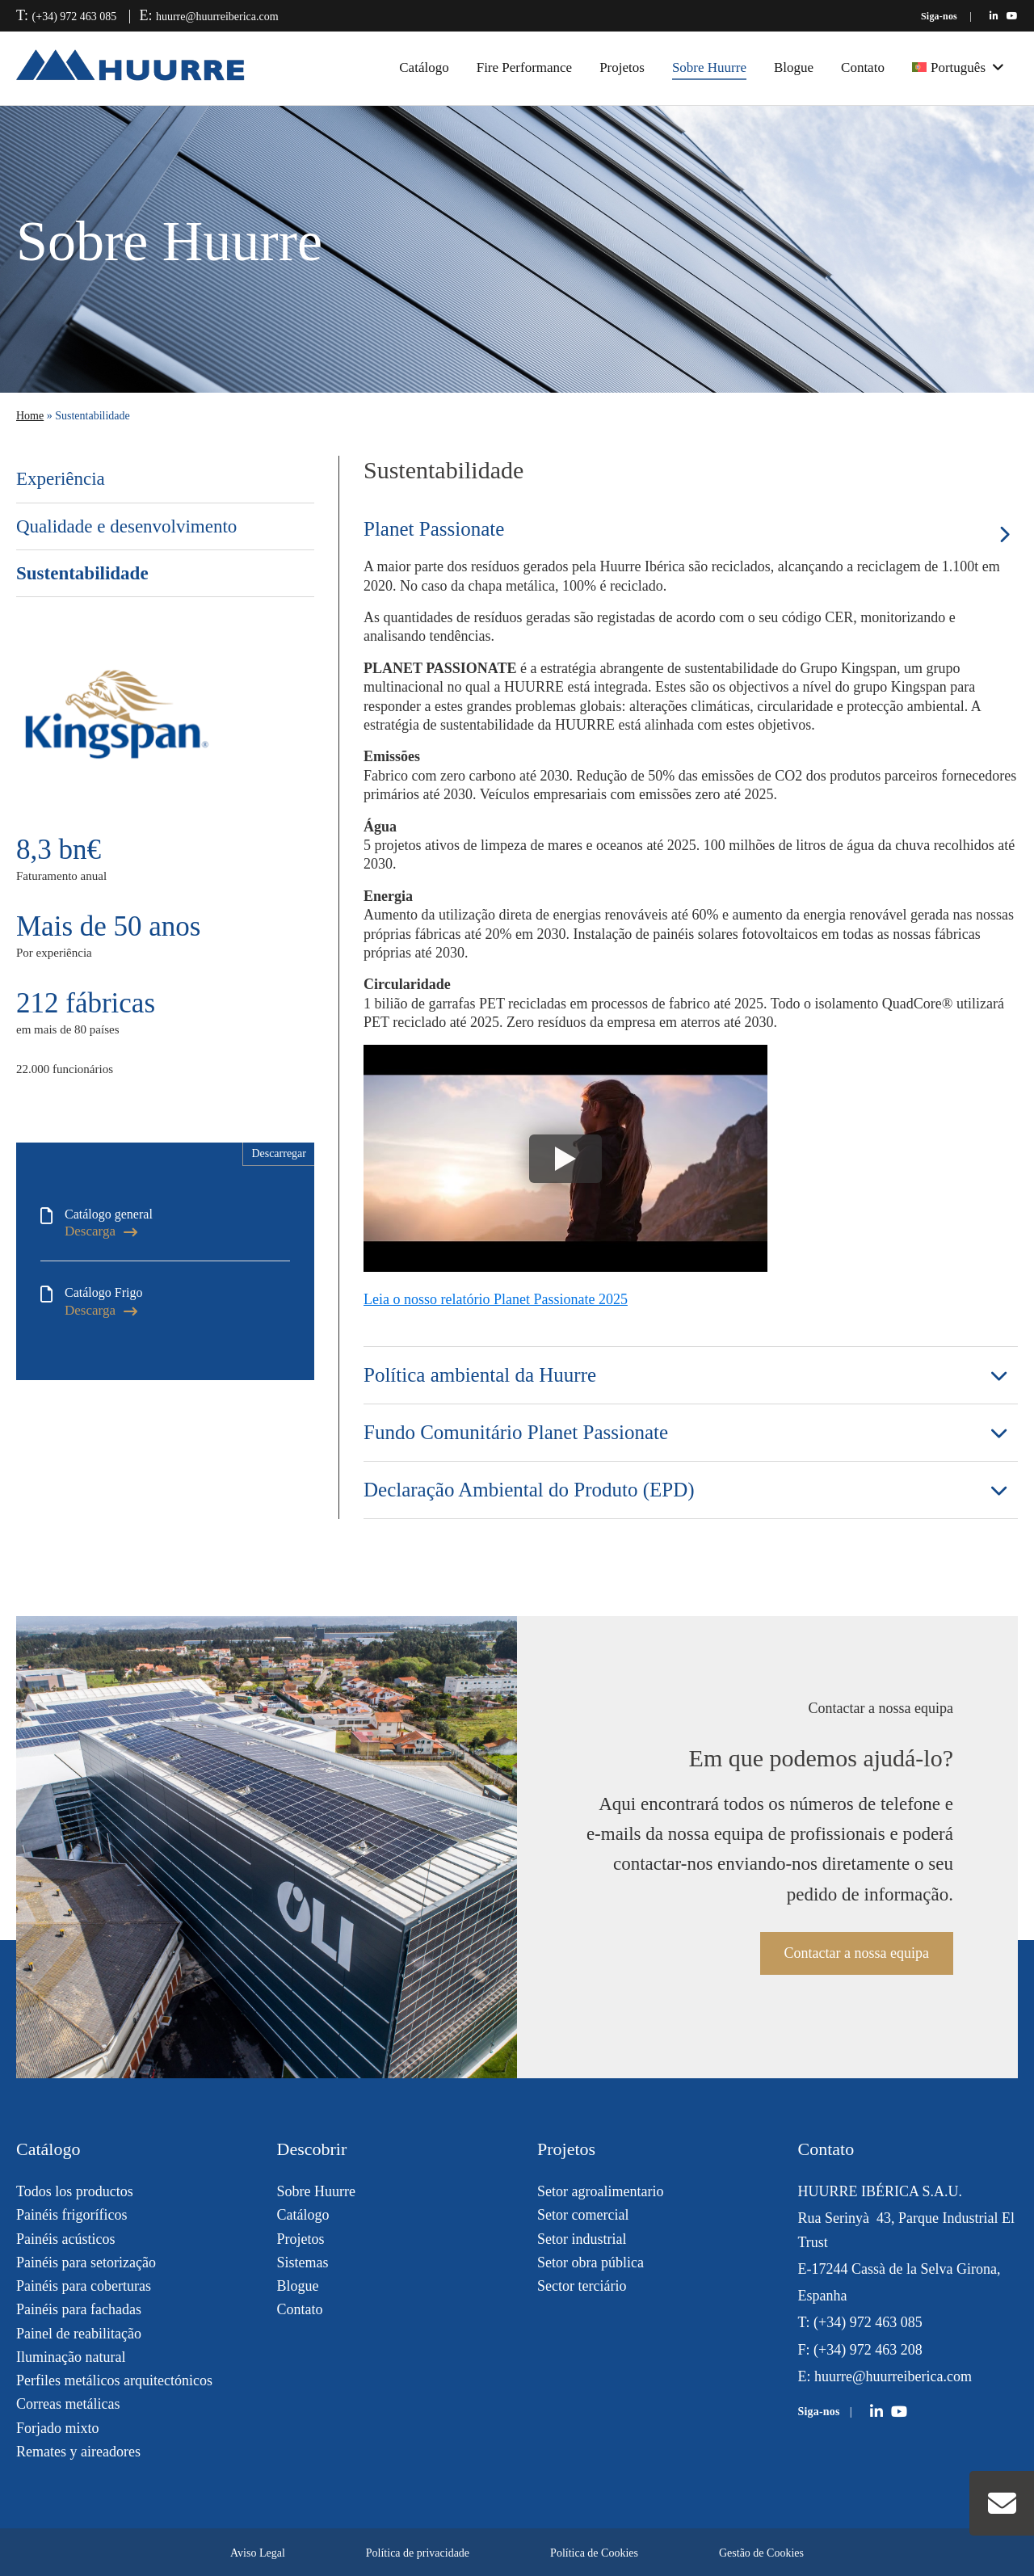 The image size is (1034, 2576). Describe the element at coordinates (114, 2380) in the screenshot. I see `Perfiles metálicos arquitectónicos` at that location.